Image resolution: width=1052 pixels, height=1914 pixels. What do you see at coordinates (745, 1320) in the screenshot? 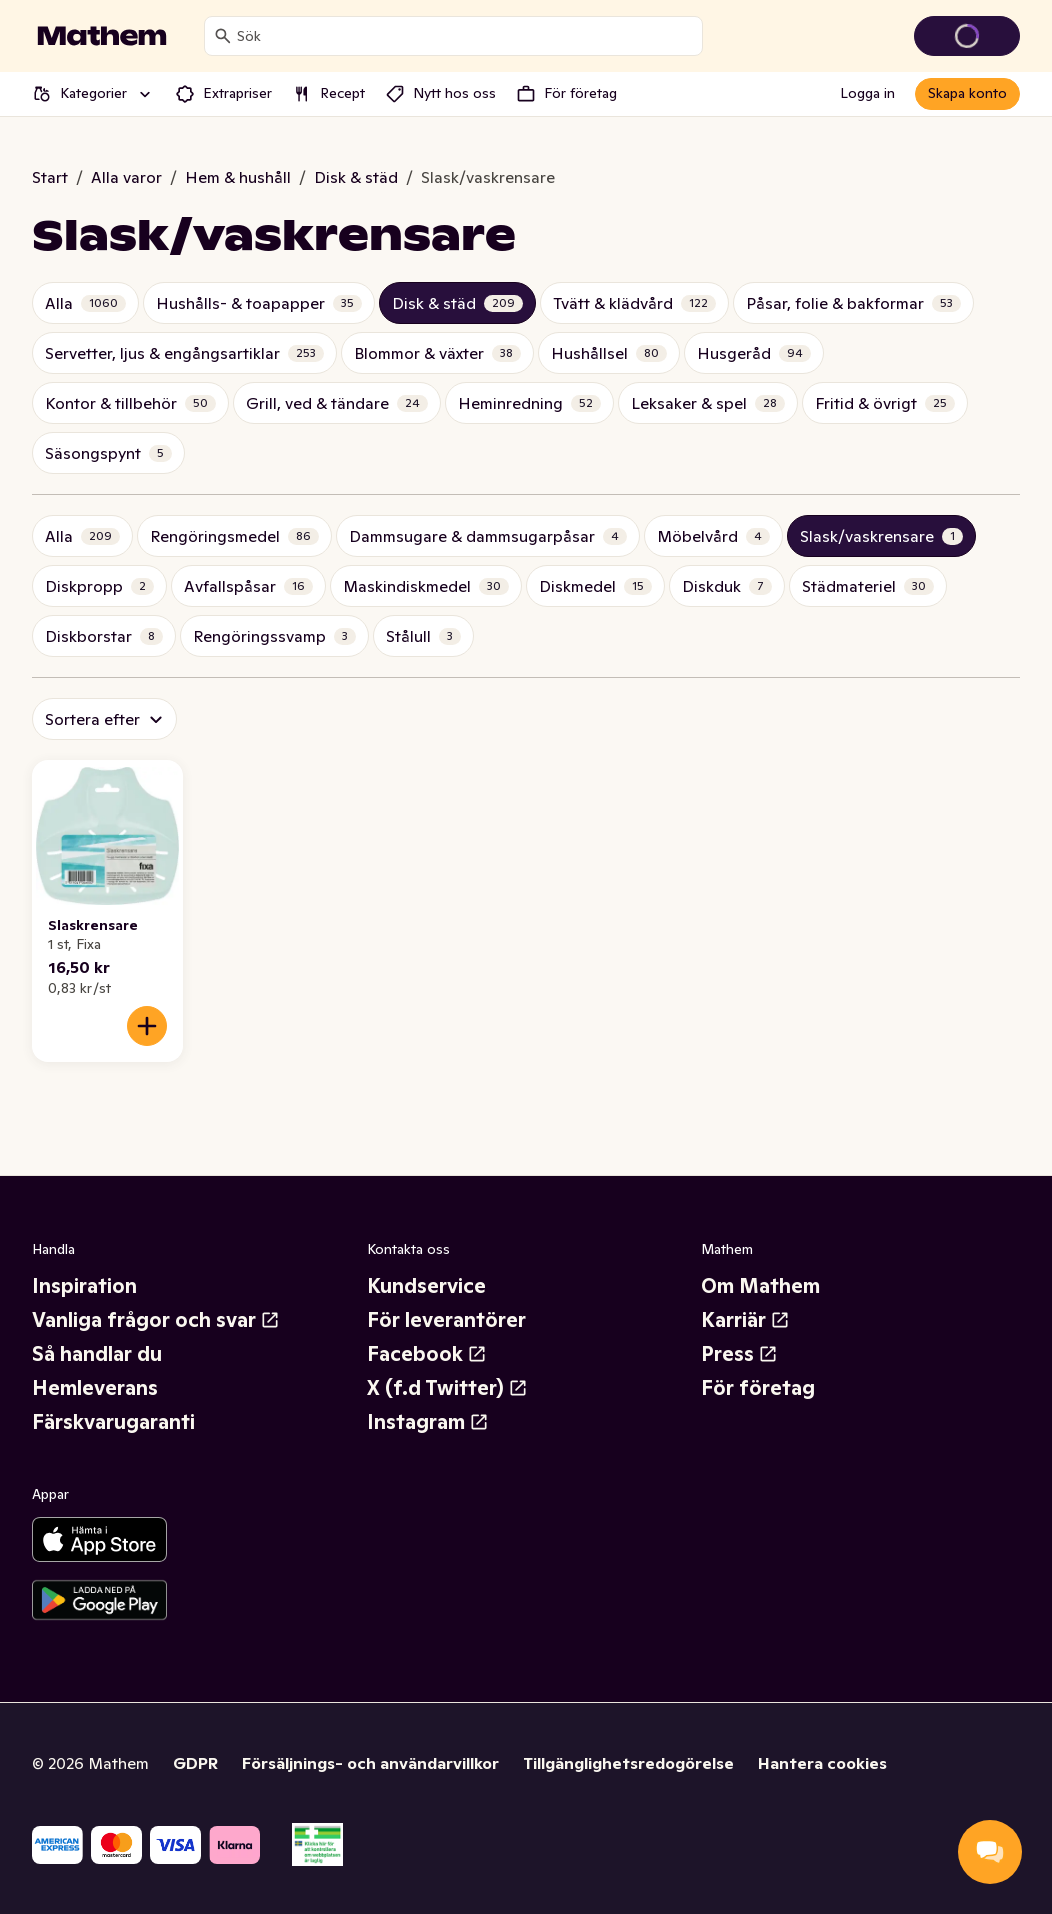
I see `Karriär` at bounding box center [745, 1320].